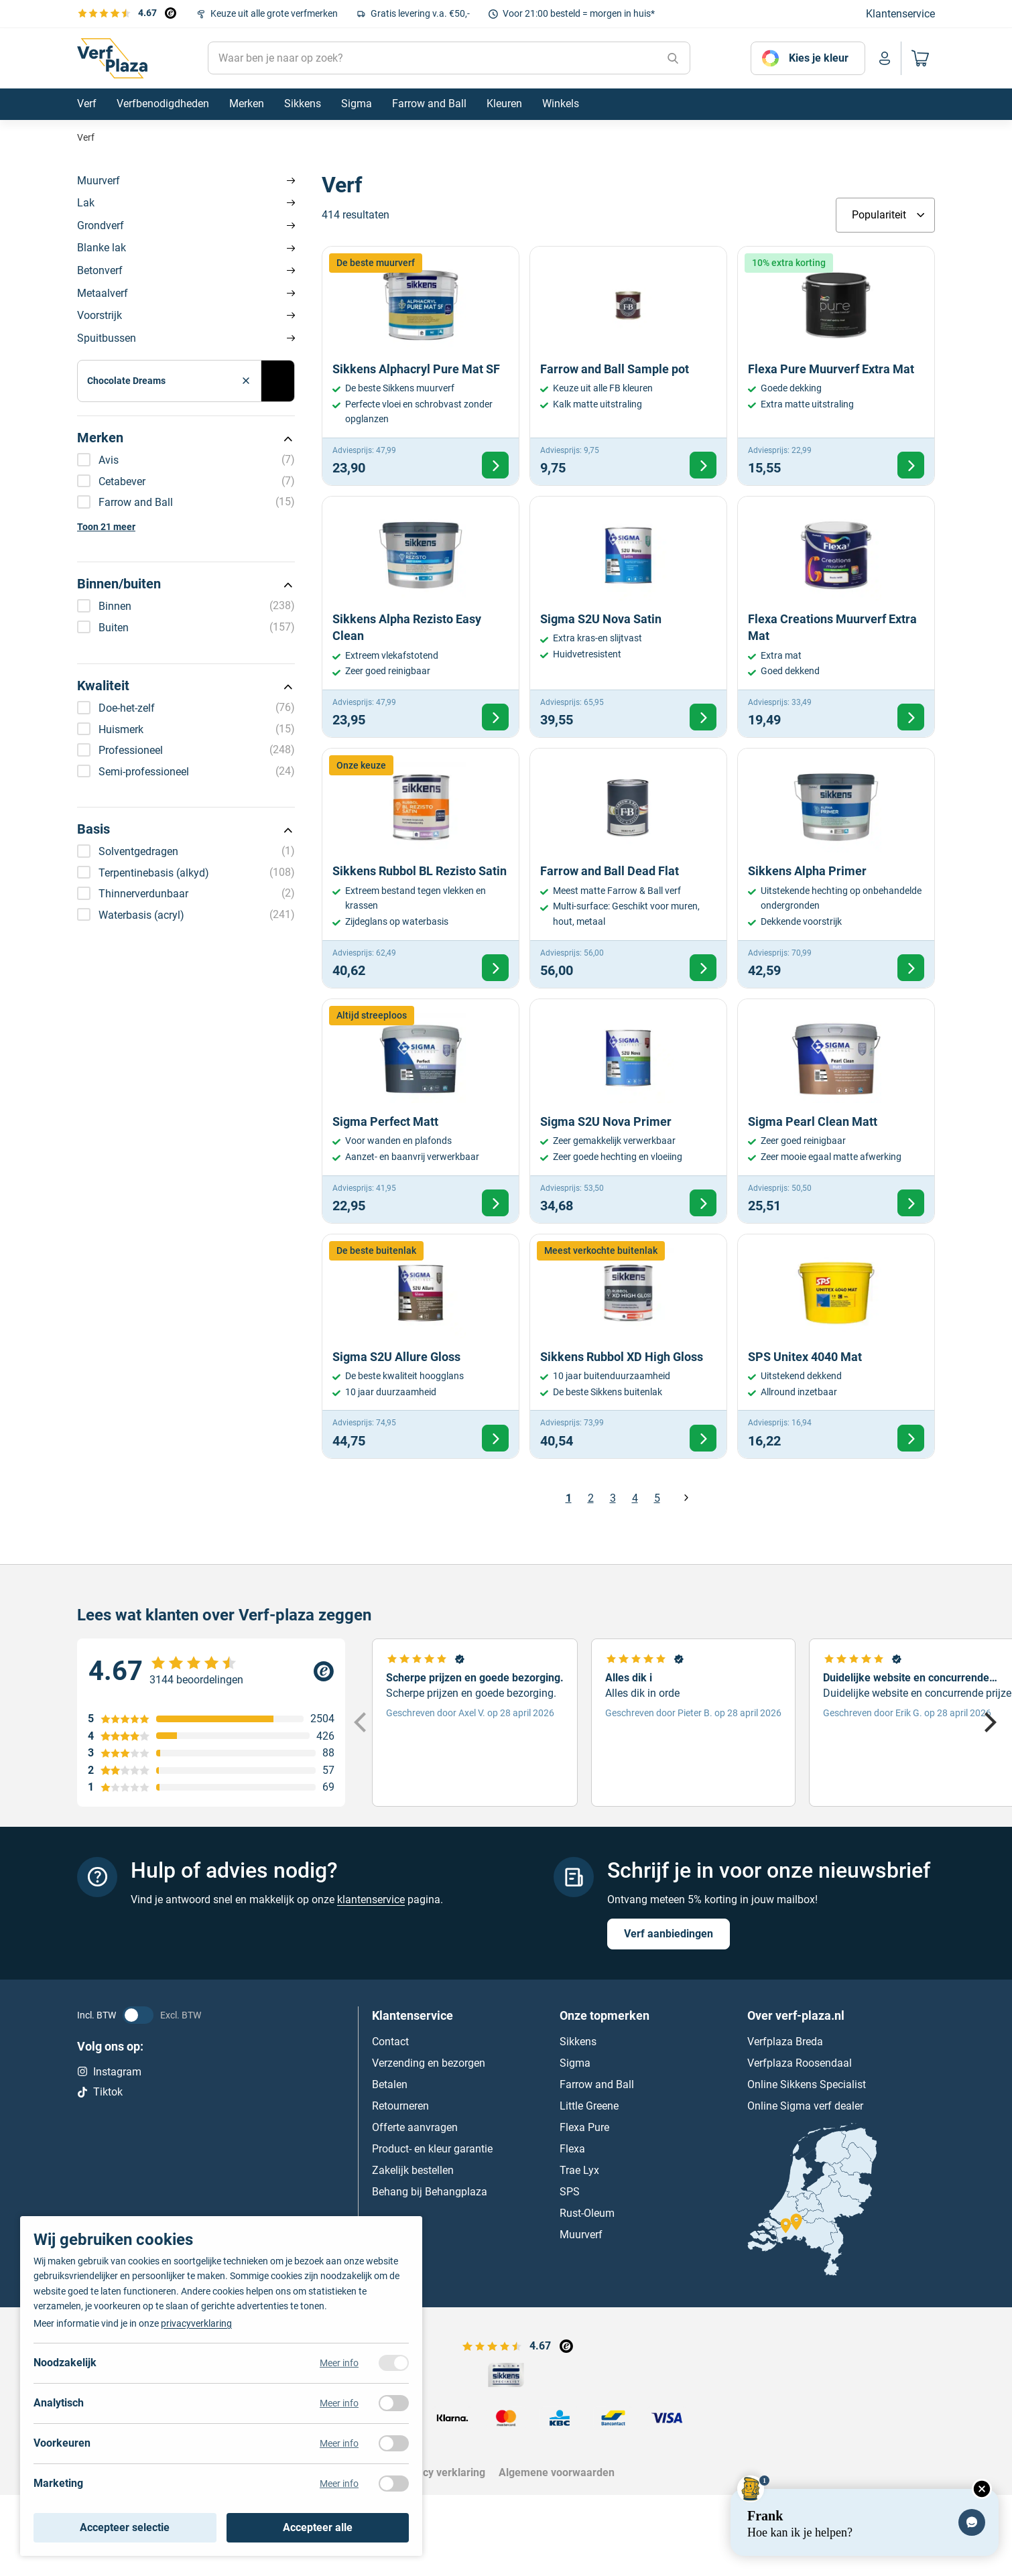  What do you see at coordinates (100, 2091) in the screenshot?
I see `Tiktok` at bounding box center [100, 2091].